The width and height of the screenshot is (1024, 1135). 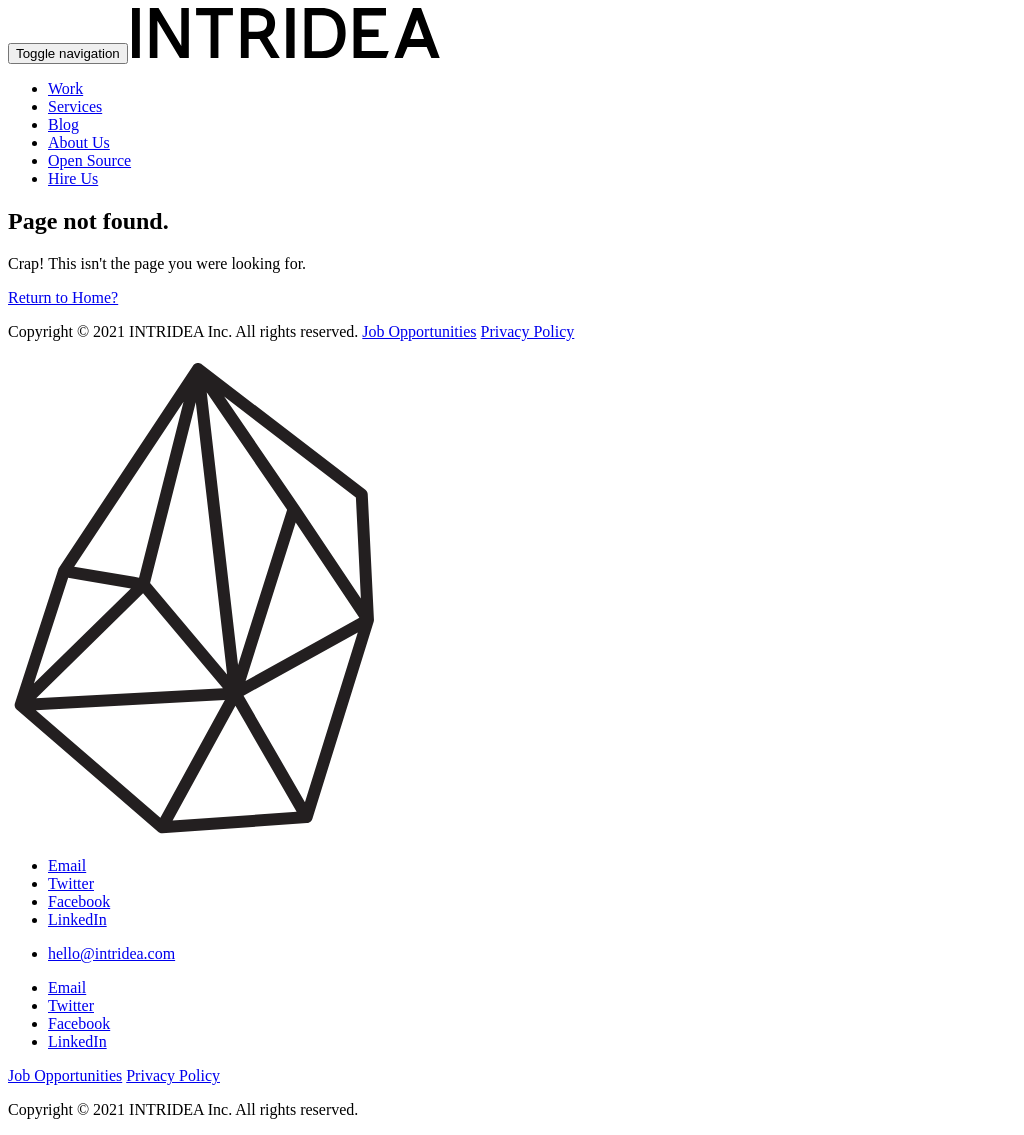 What do you see at coordinates (77, 919) in the screenshot?
I see `LinkedIn` at bounding box center [77, 919].